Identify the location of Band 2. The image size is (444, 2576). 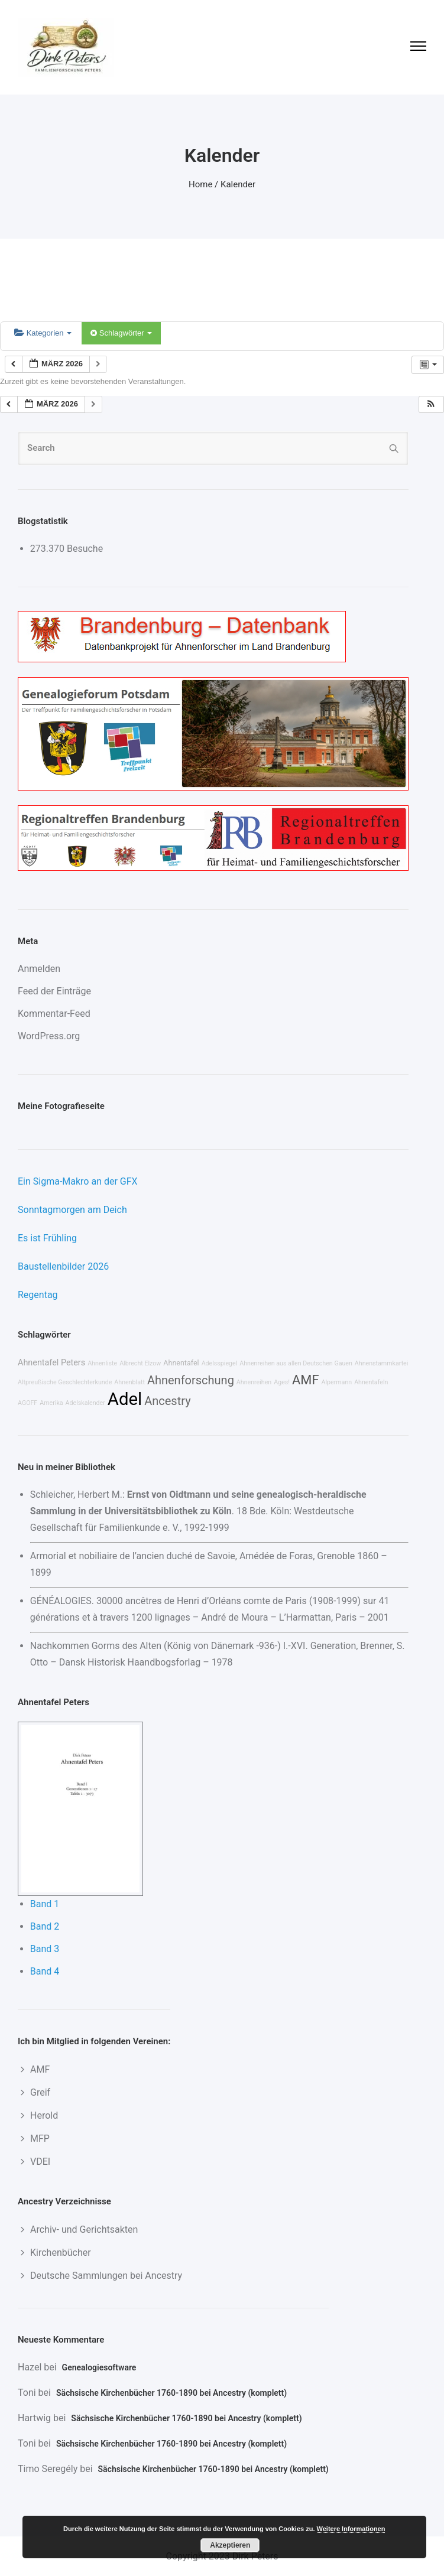
(45, 1926).